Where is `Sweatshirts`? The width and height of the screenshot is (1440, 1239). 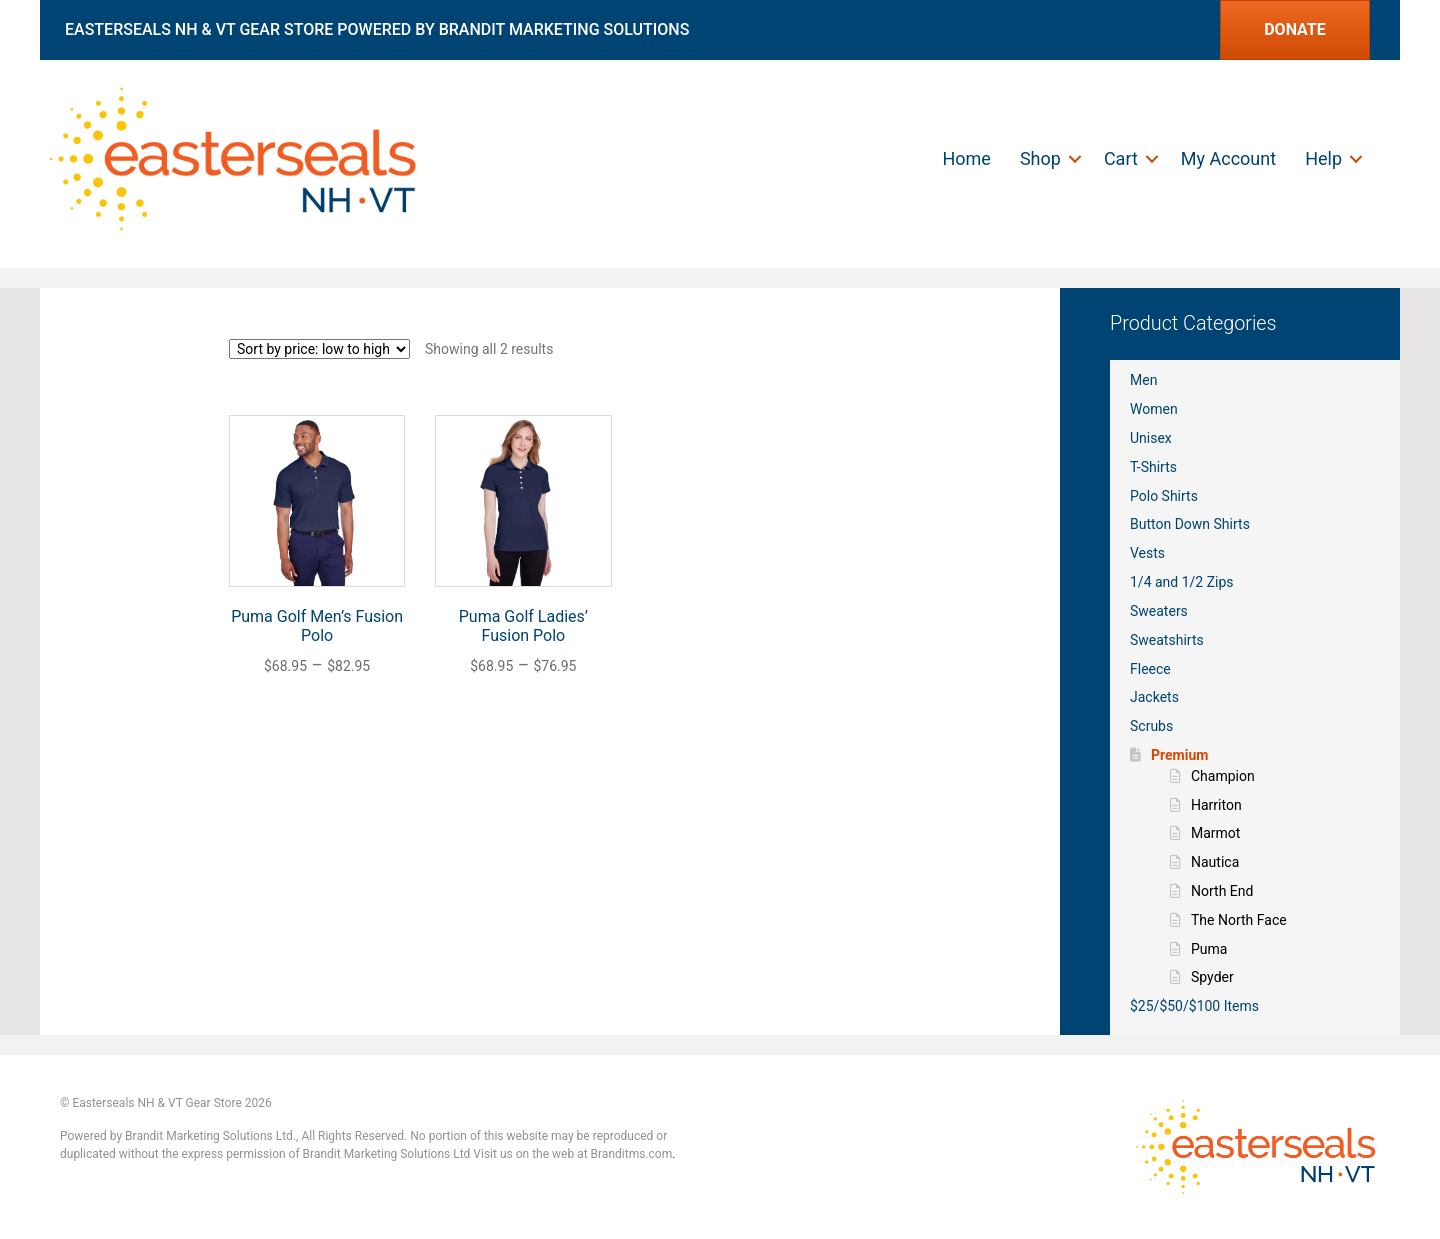
Sweatshirts is located at coordinates (1167, 640).